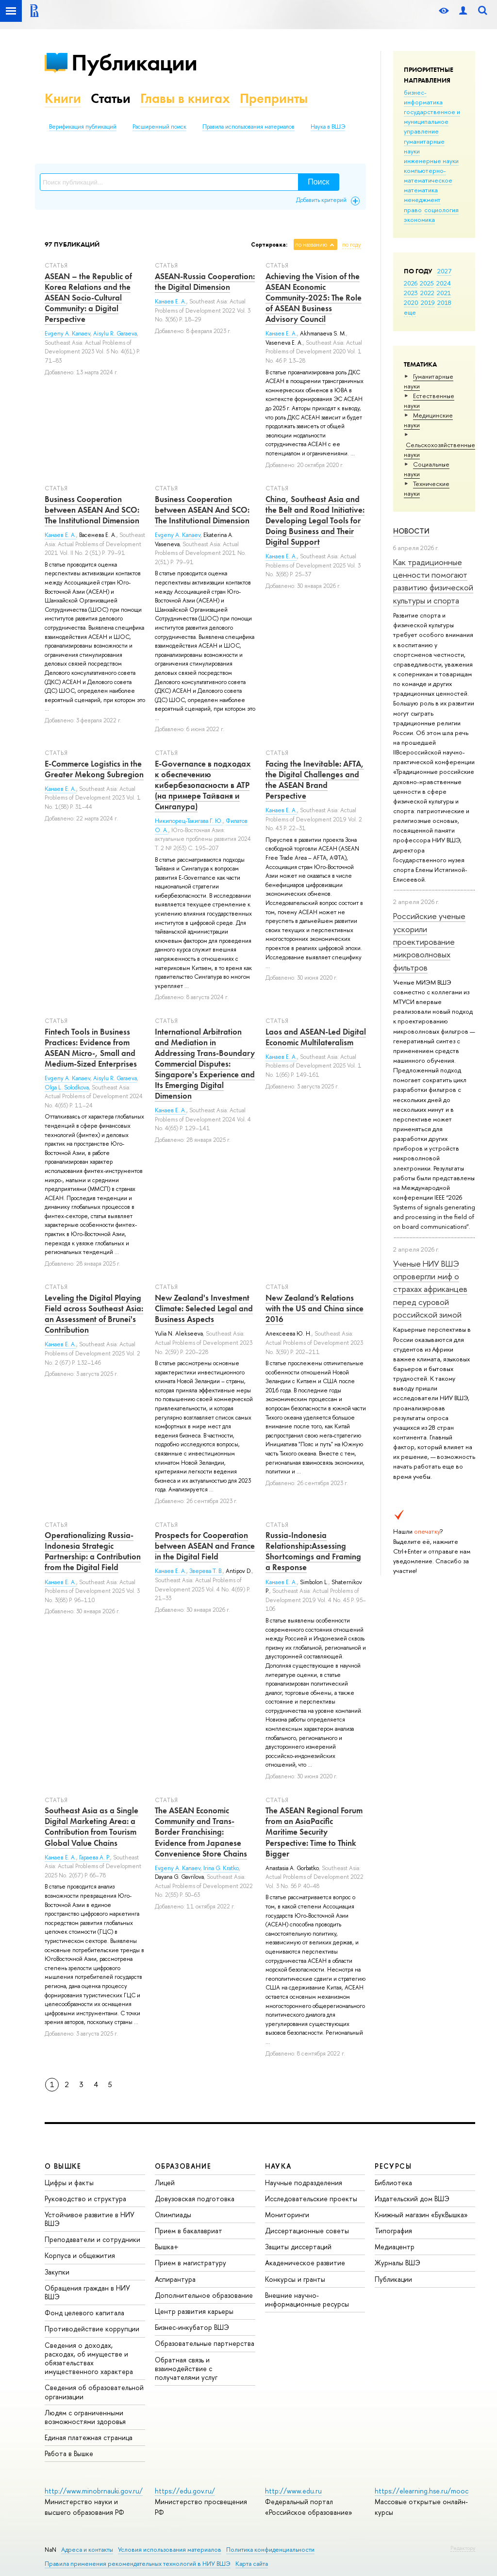 This screenshot has height=2576, width=497. Describe the element at coordinates (413, 209) in the screenshot. I see `право` at that location.